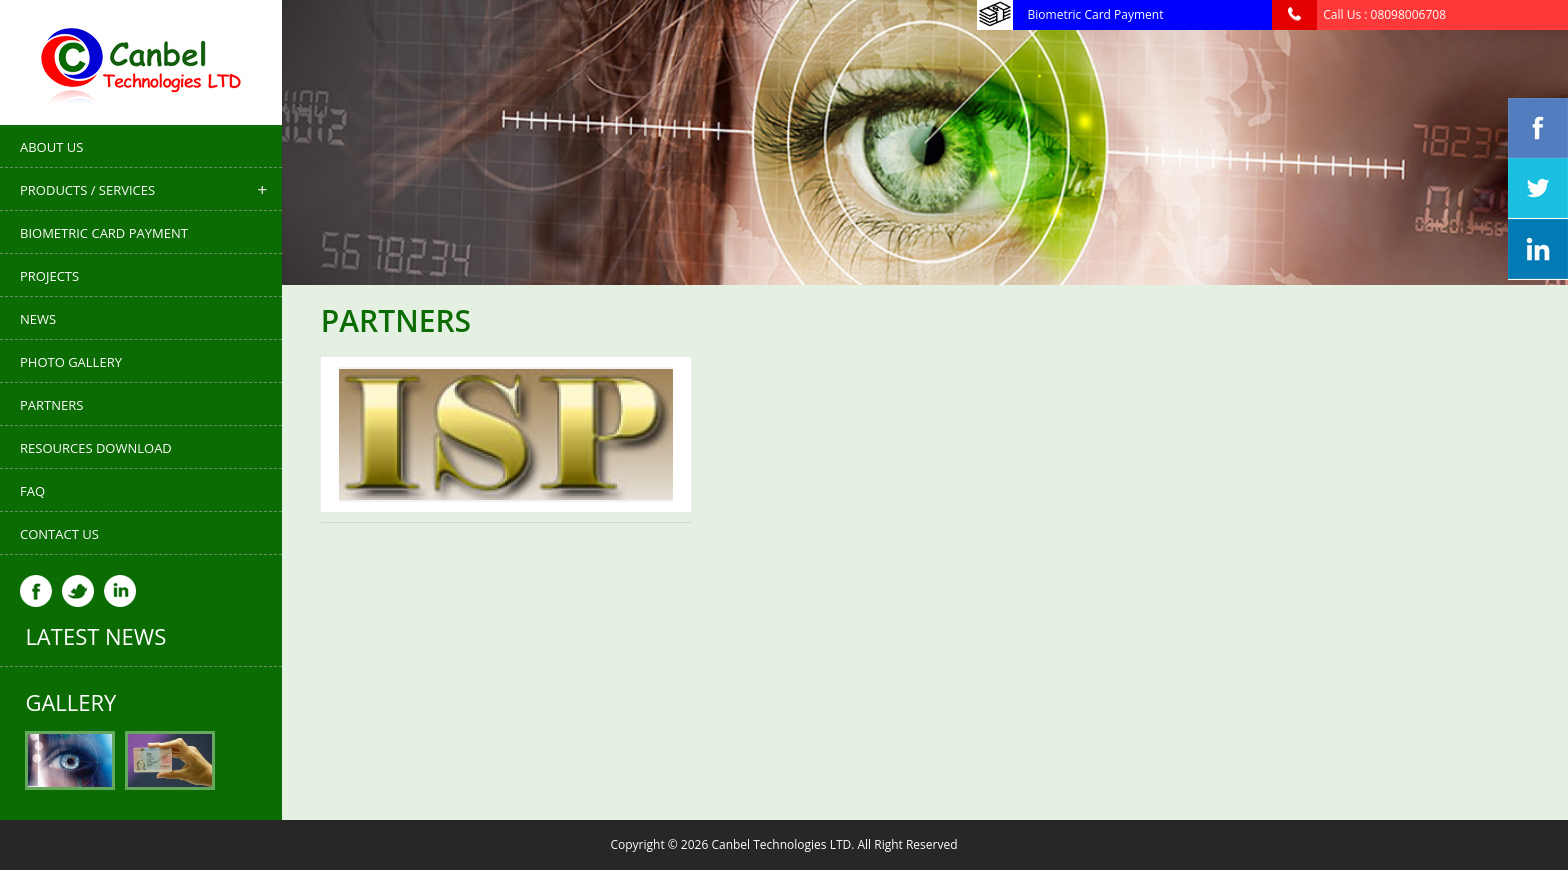 This screenshot has height=870, width=1568. What do you see at coordinates (38, 319) in the screenshot?
I see `News` at bounding box center [38, 319].